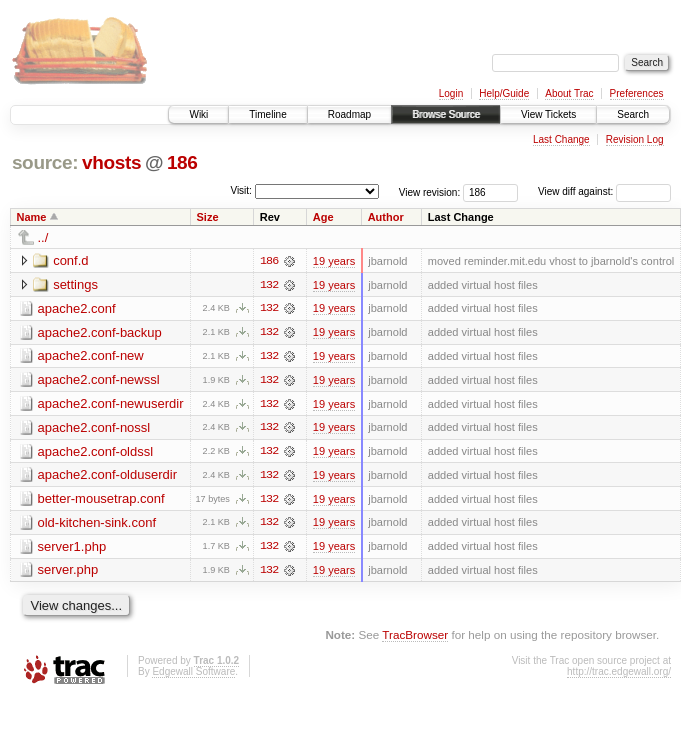 This screenshot has width=681, height=755. Describe the element at coordinates (182, 162) in the screenshot. I see `186` at that location.